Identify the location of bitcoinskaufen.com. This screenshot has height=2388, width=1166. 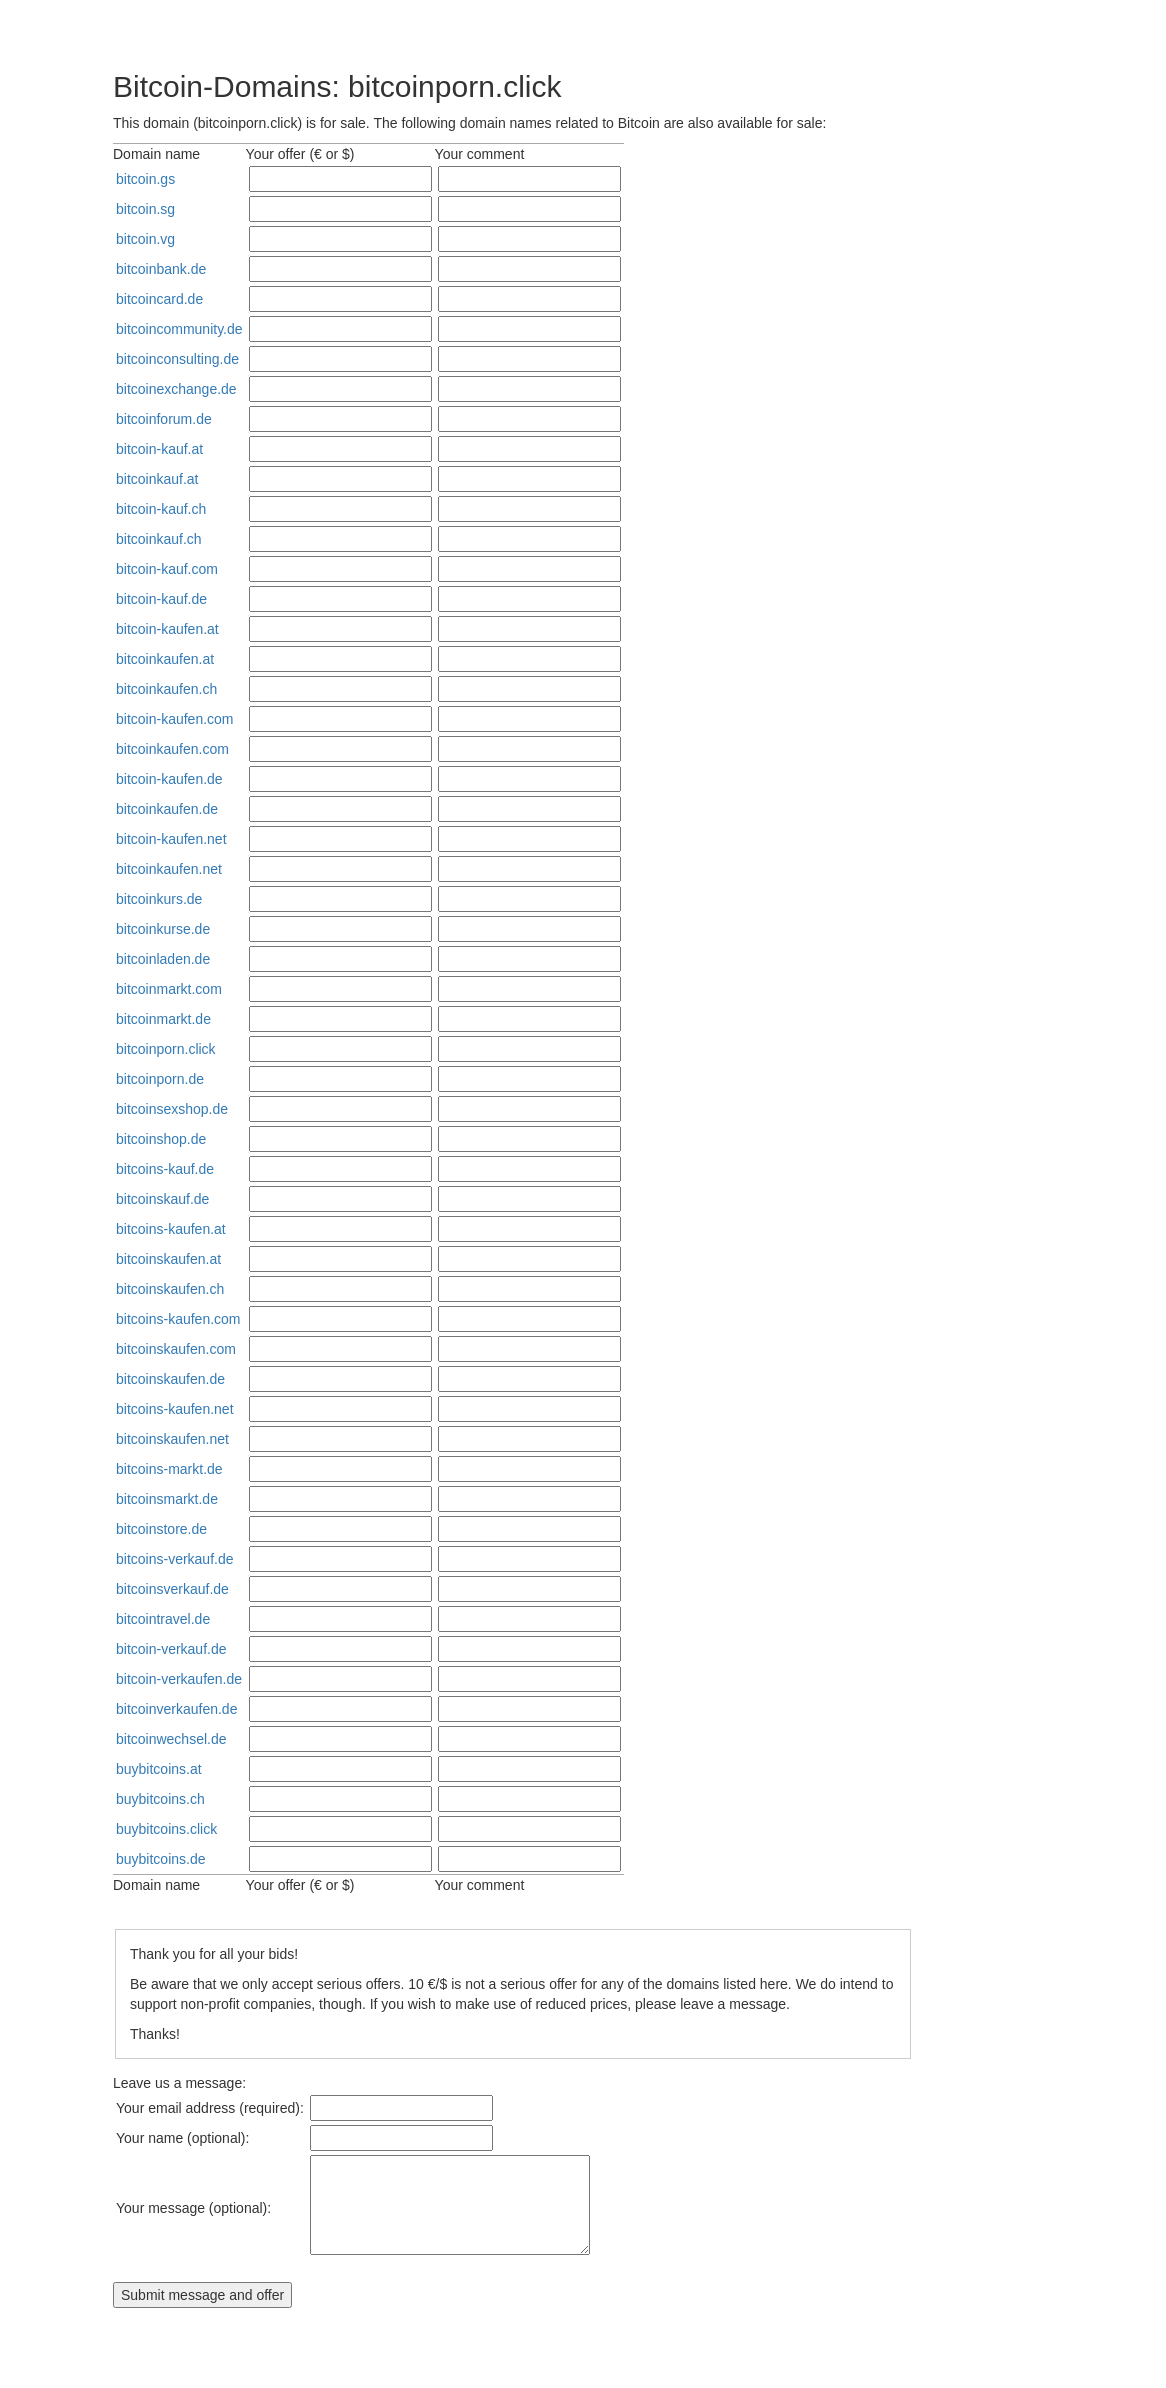
(176, 1349).